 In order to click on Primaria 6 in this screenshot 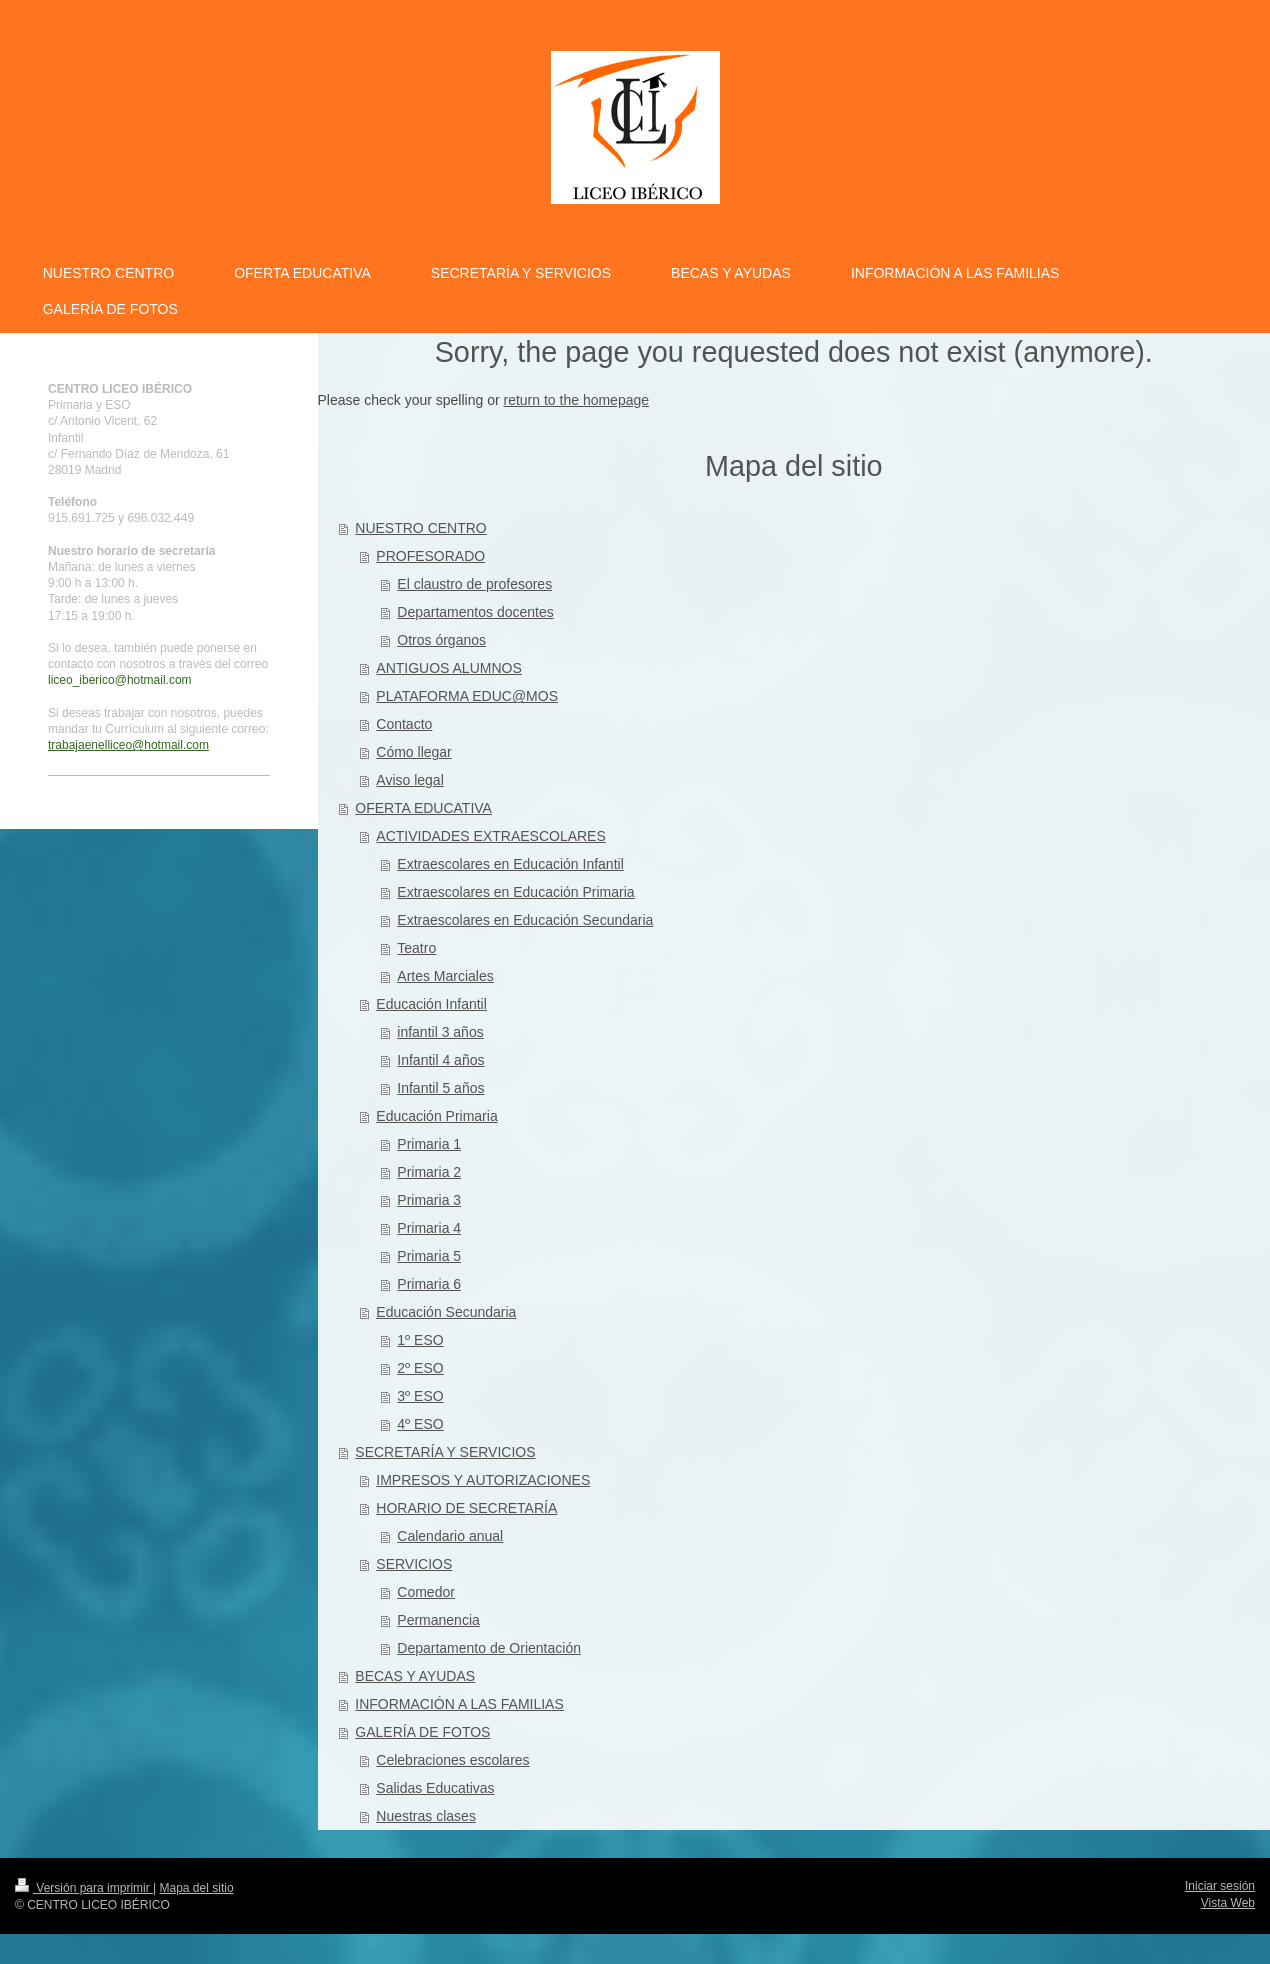, I will do `click(429, 1284)`.